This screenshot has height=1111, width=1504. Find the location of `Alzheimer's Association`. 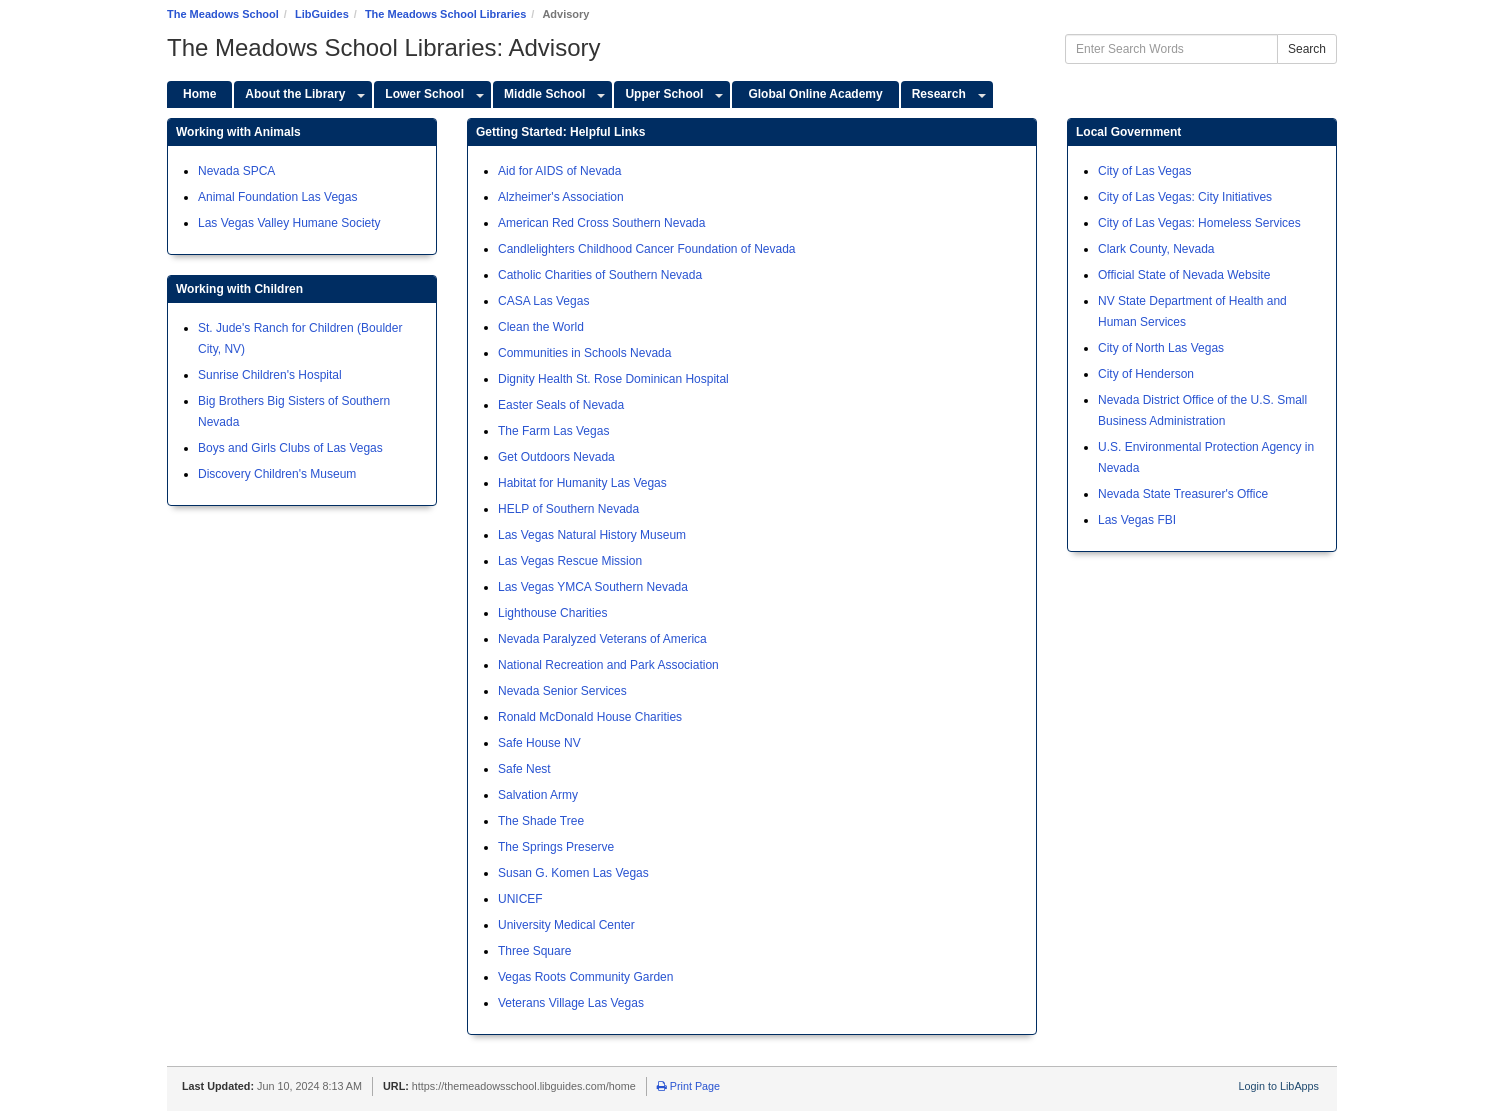

Alzheimer's Association is located at coordinates (561, 197).